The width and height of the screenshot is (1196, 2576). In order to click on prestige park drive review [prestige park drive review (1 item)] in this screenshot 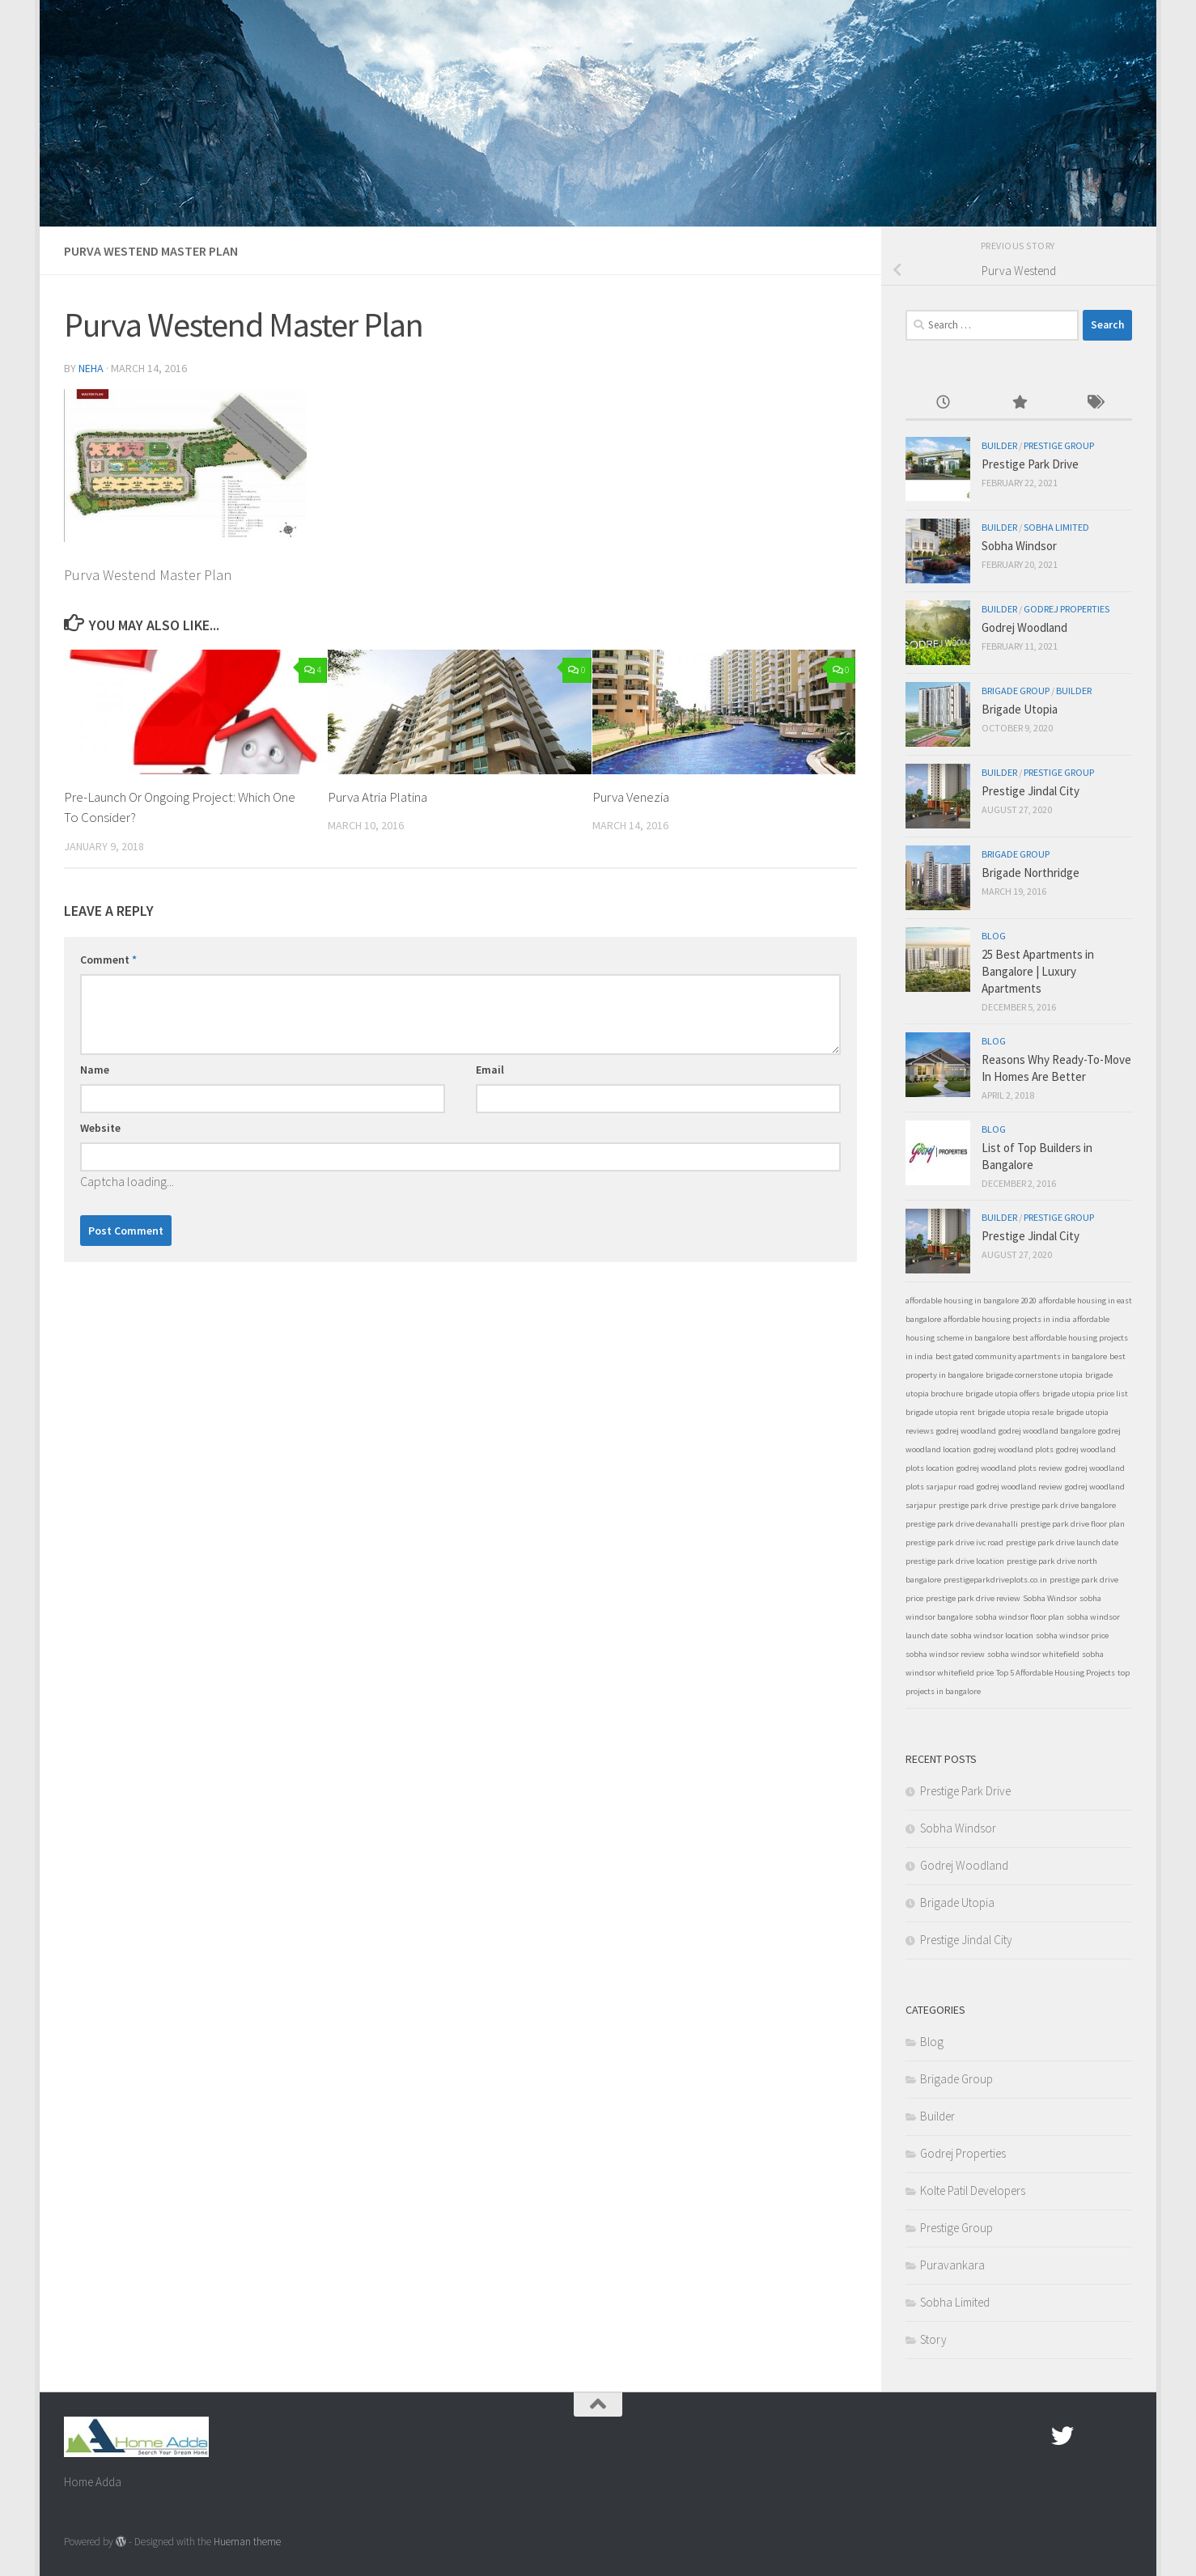, I will do `click(973, 1598)`.